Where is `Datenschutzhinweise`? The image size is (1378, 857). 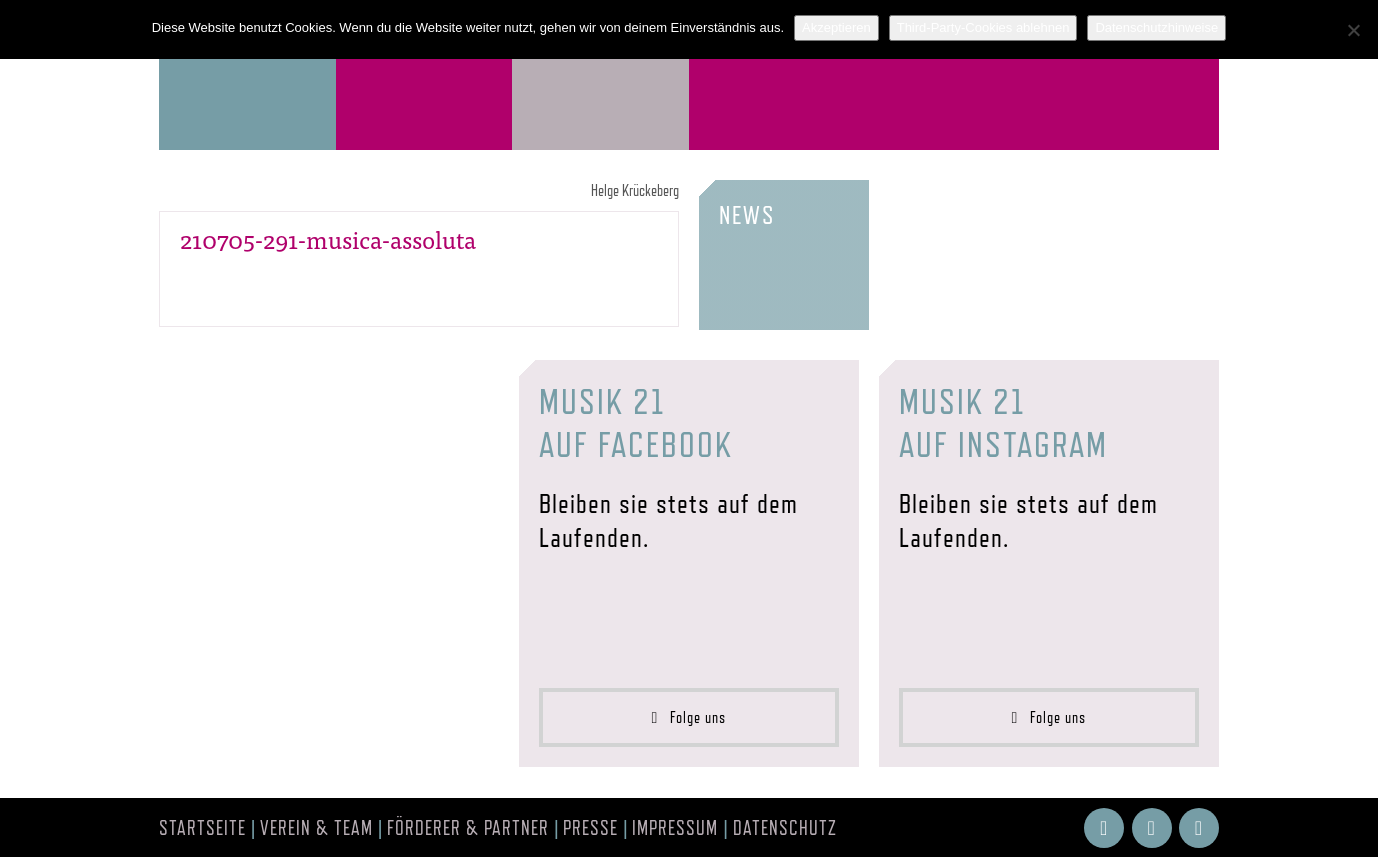
Datenschutzhinweise is located at coordinates (1156, 27).